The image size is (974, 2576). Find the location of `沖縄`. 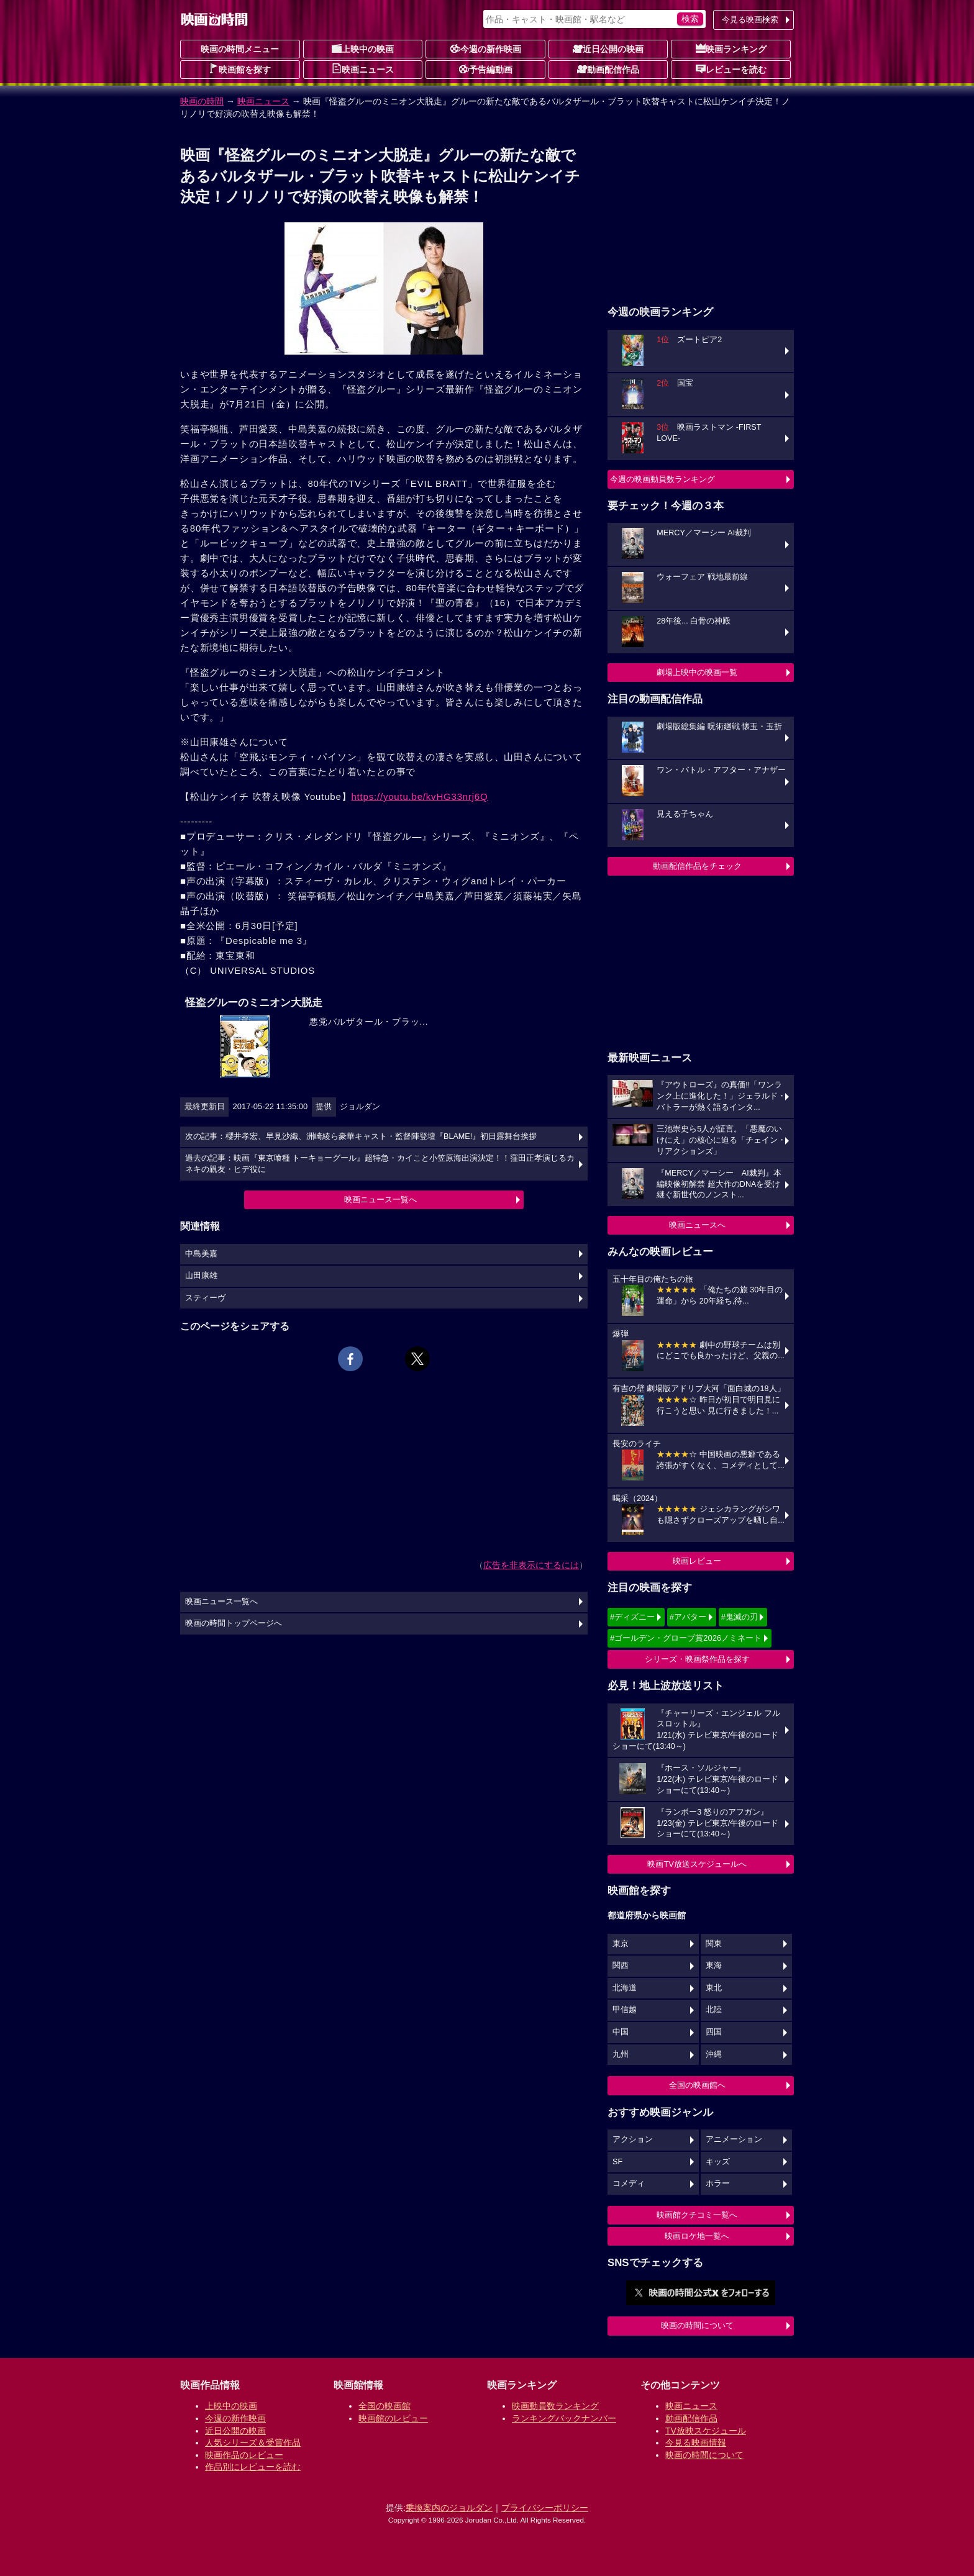

沖縄 is located at coordinates (714, 2054).